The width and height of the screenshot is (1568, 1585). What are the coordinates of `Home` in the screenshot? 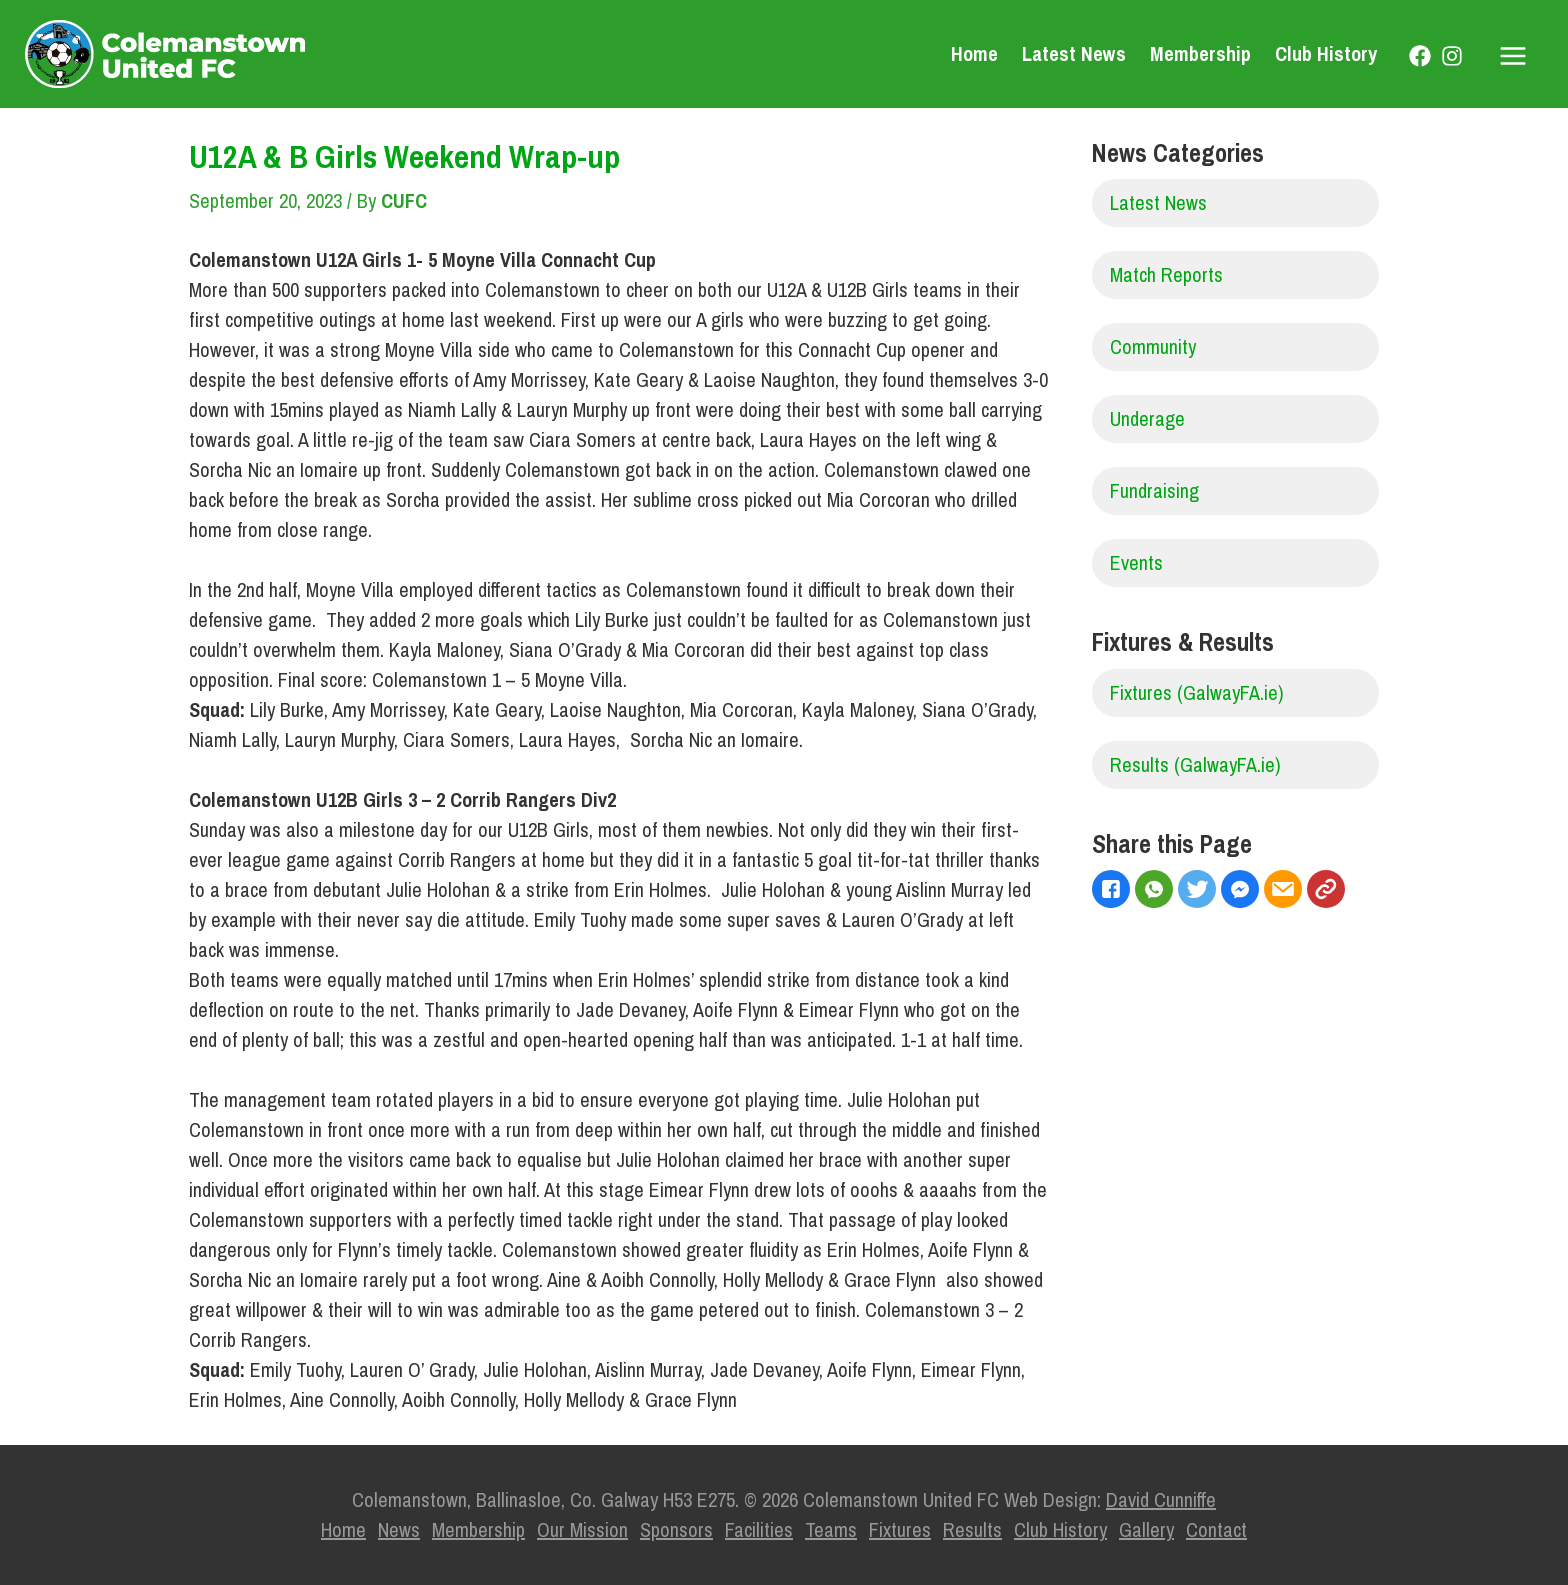 It's located at (974, 53).